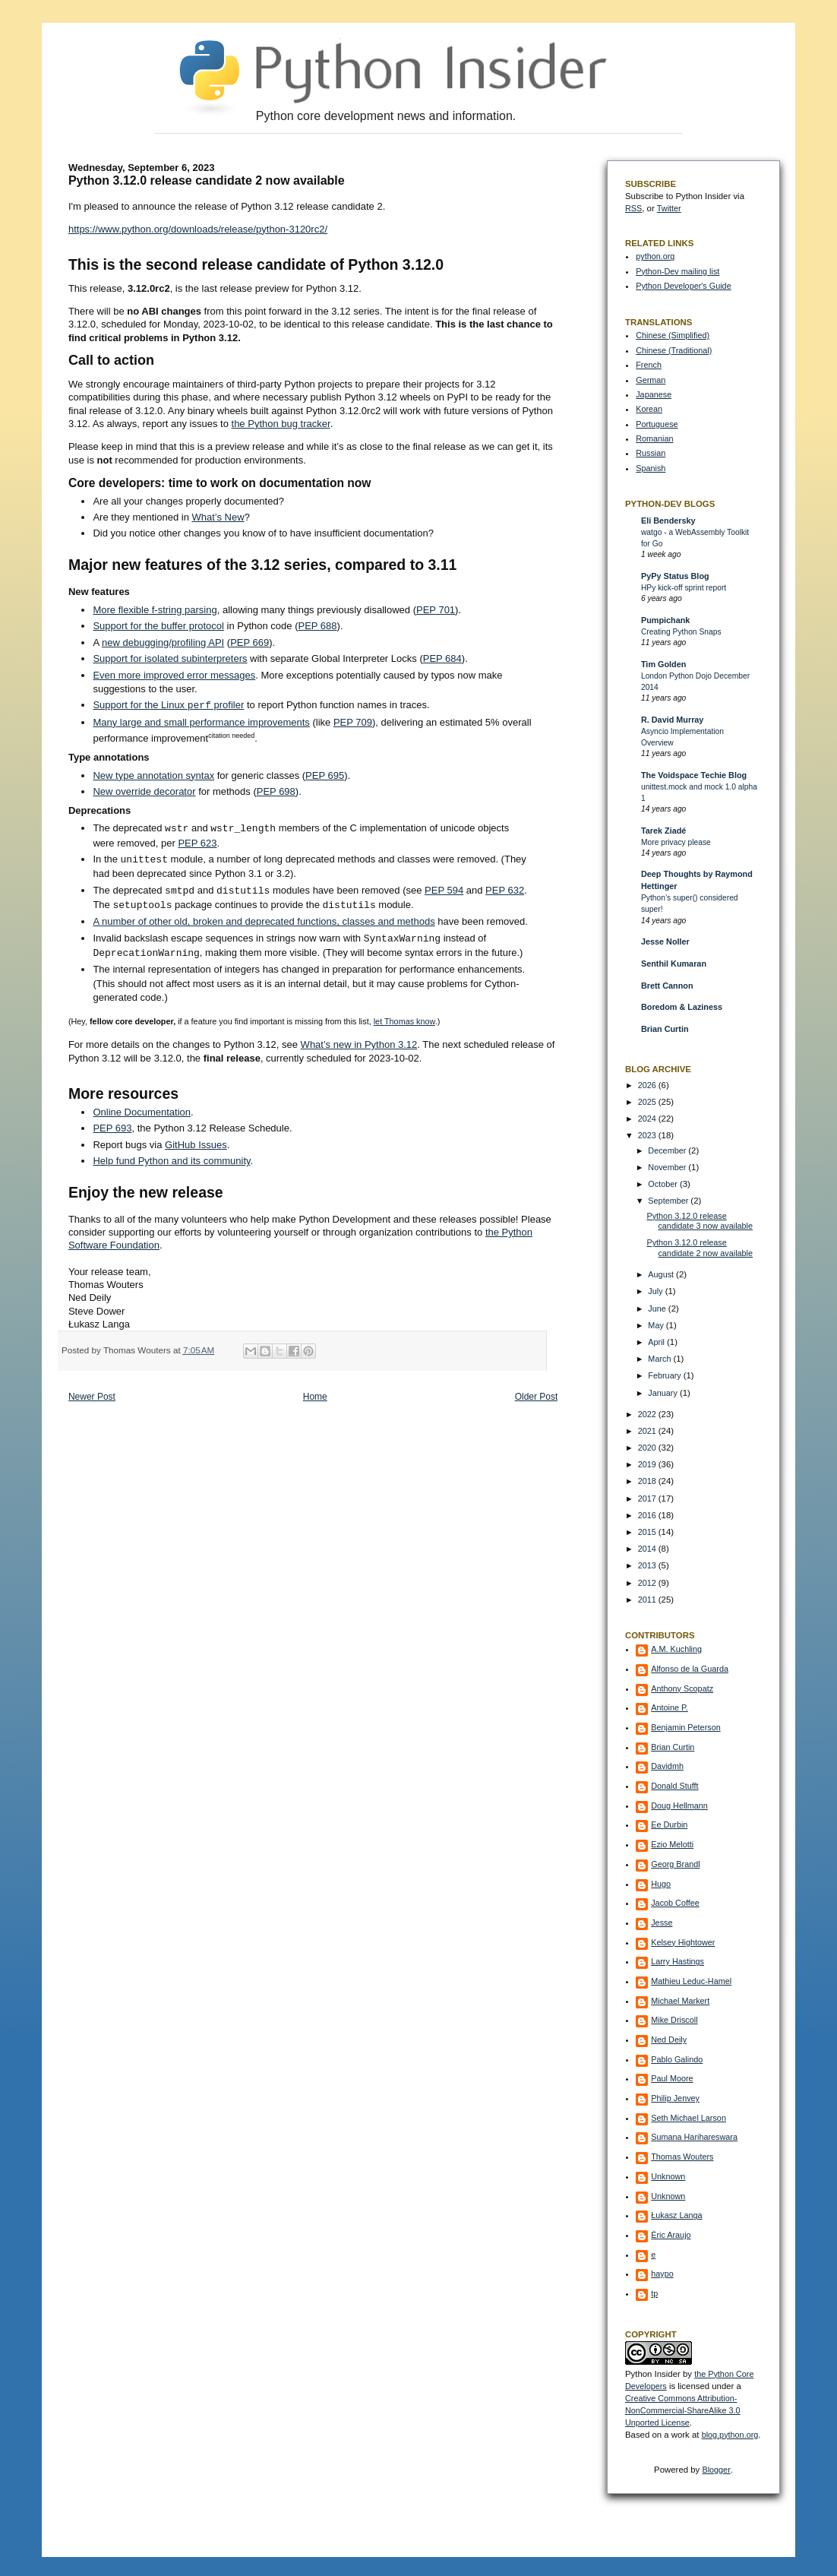  I want to click on Kelsey Hightower, so click(683, 1942).